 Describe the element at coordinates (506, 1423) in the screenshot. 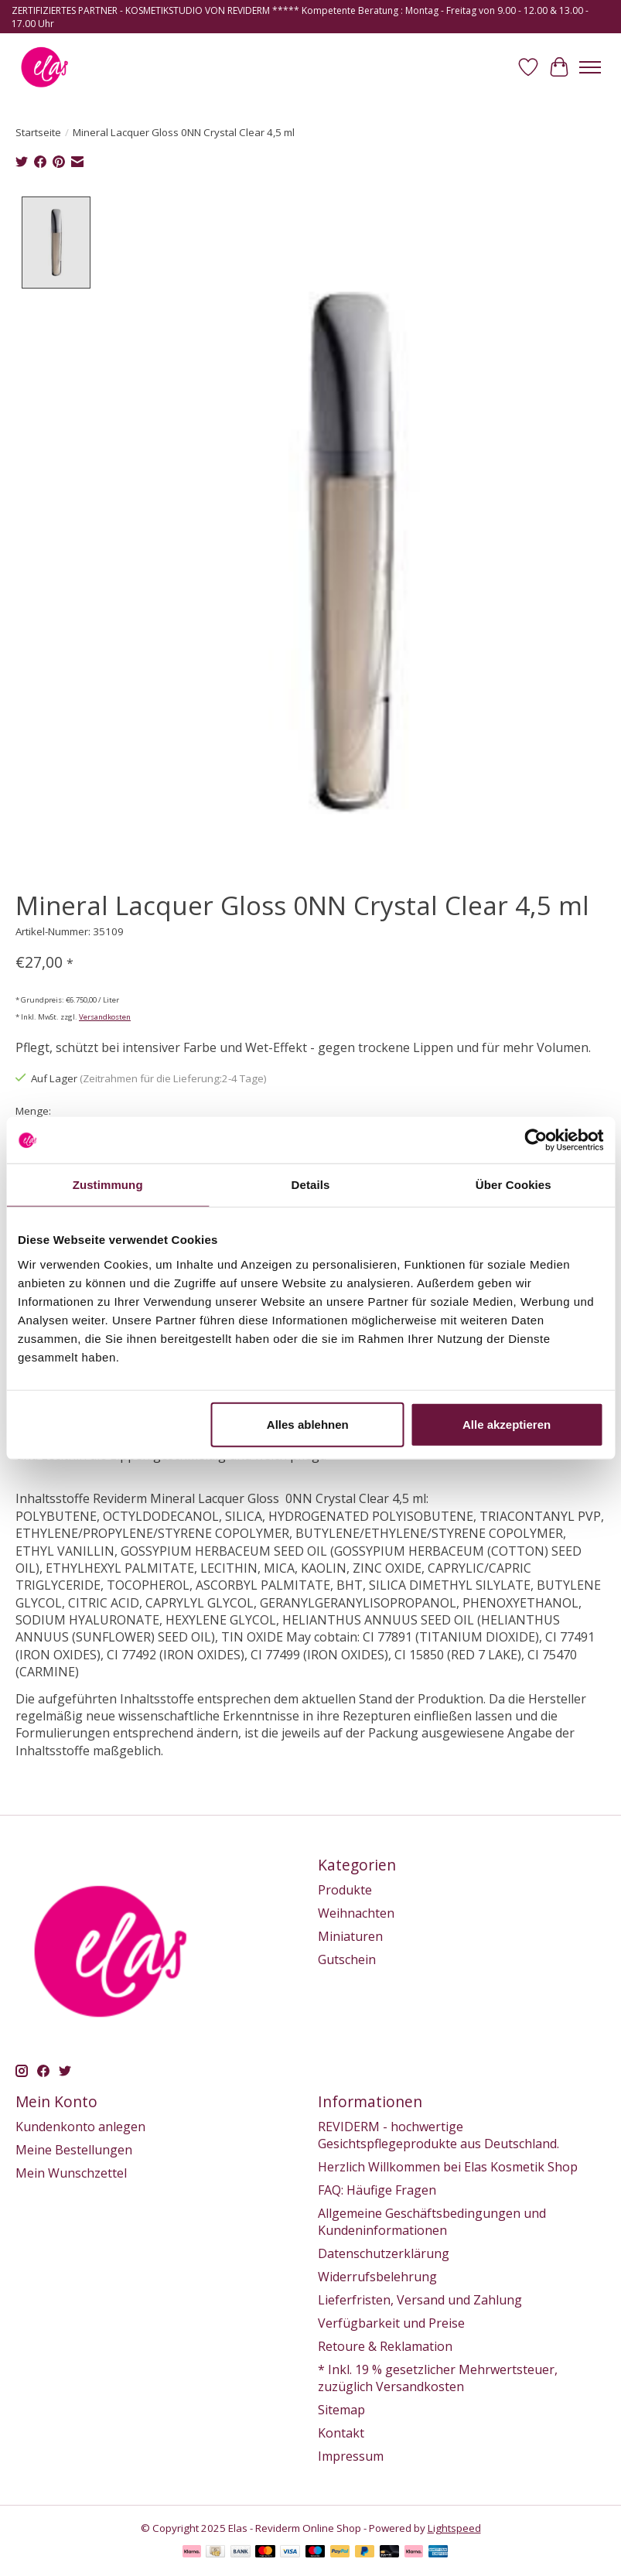

I see `Alle akzeptieren` at that location.